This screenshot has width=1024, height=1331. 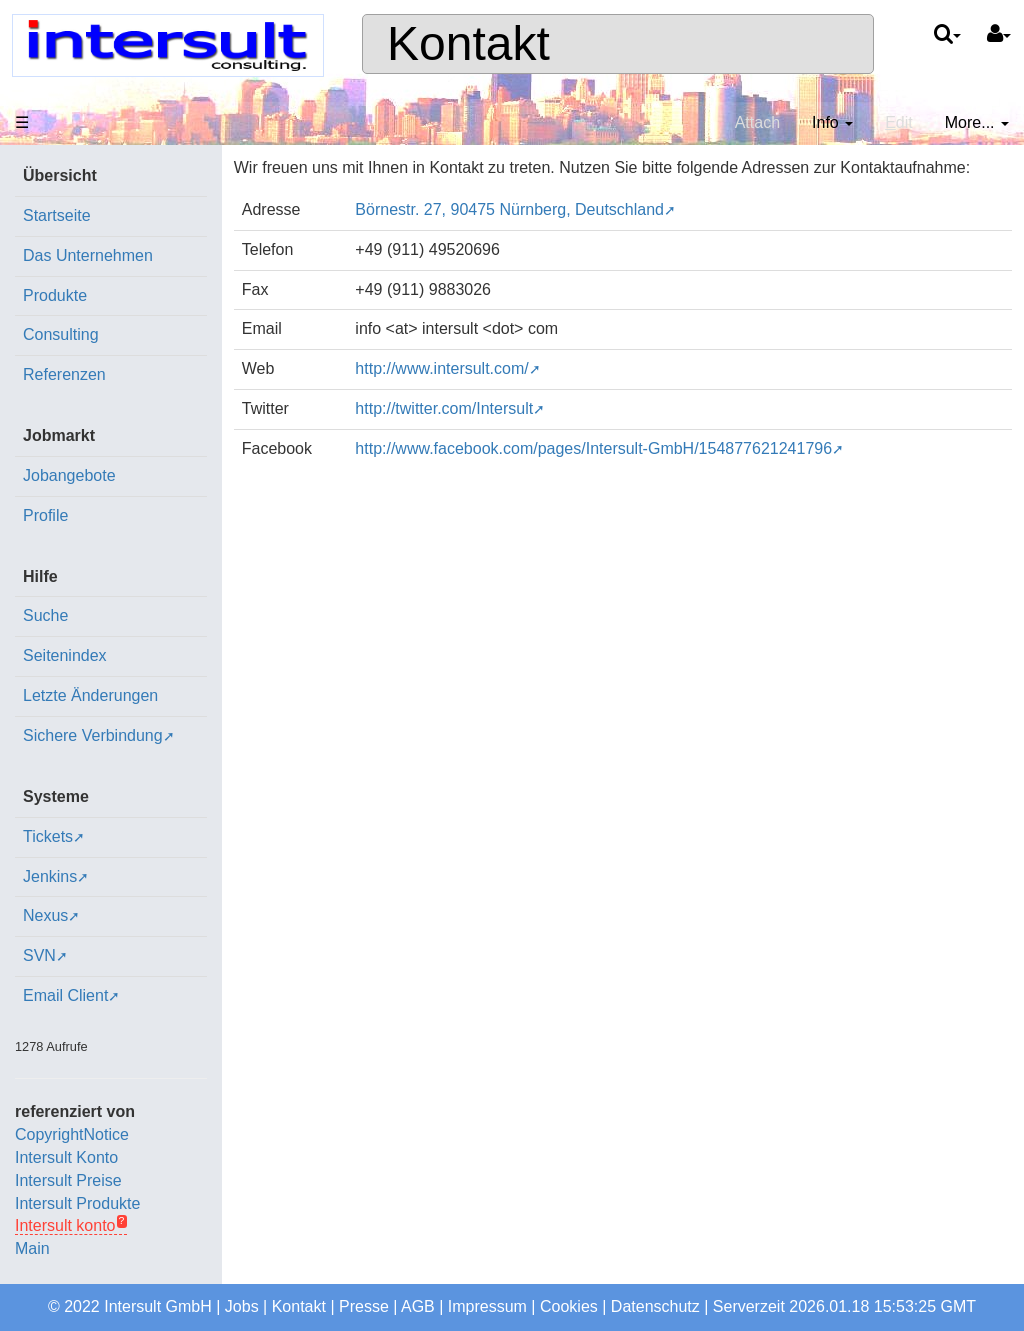 What do you see at coordinates (64, 374) in the screenshot?
I see `Referenzen` at bounding box center [64, 374].